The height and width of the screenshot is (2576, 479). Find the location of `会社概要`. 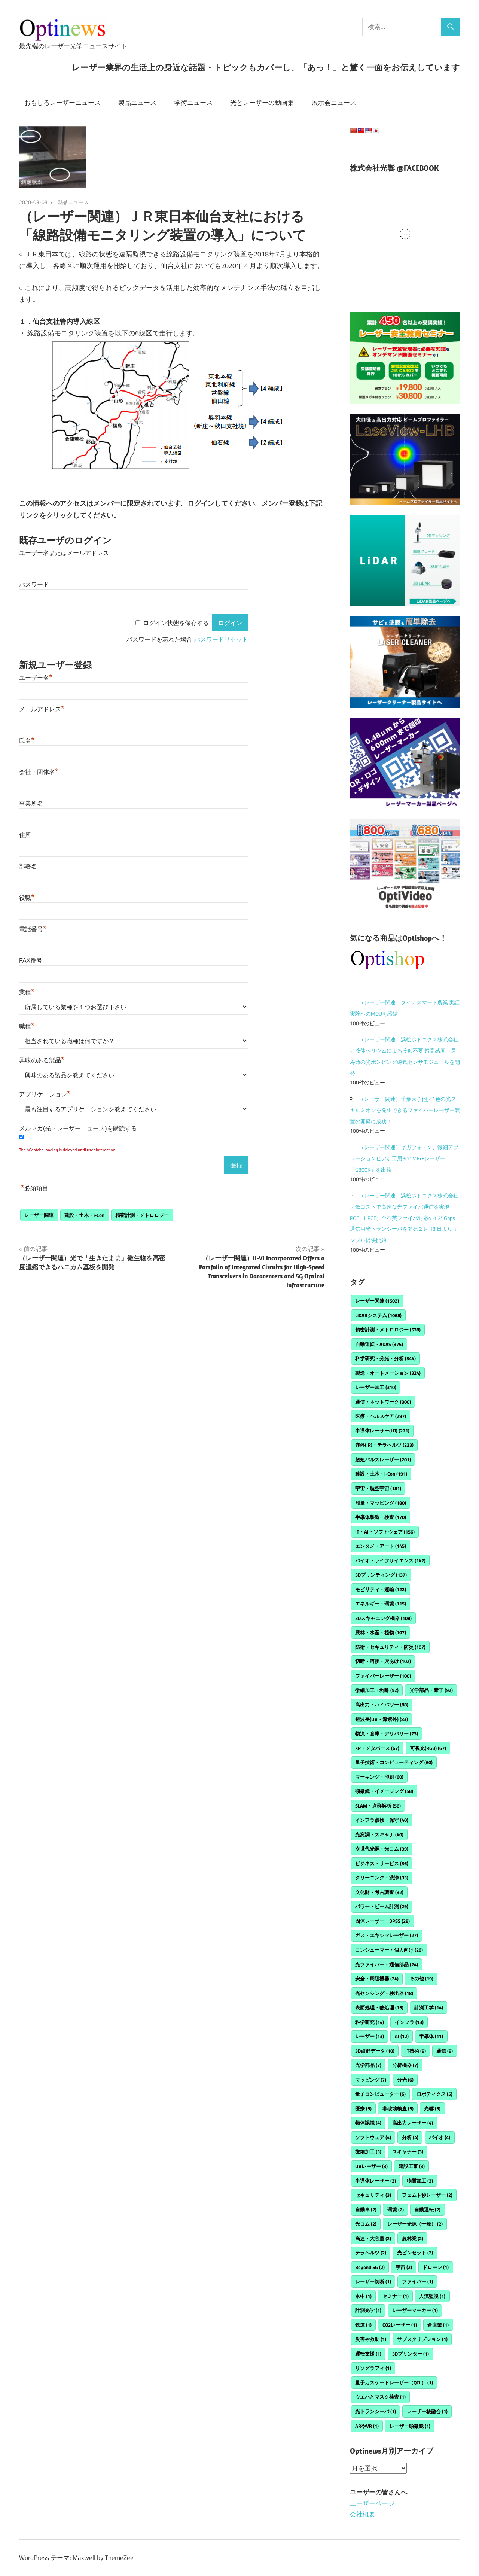

会社概要 is located at coordinates (362, 2514).